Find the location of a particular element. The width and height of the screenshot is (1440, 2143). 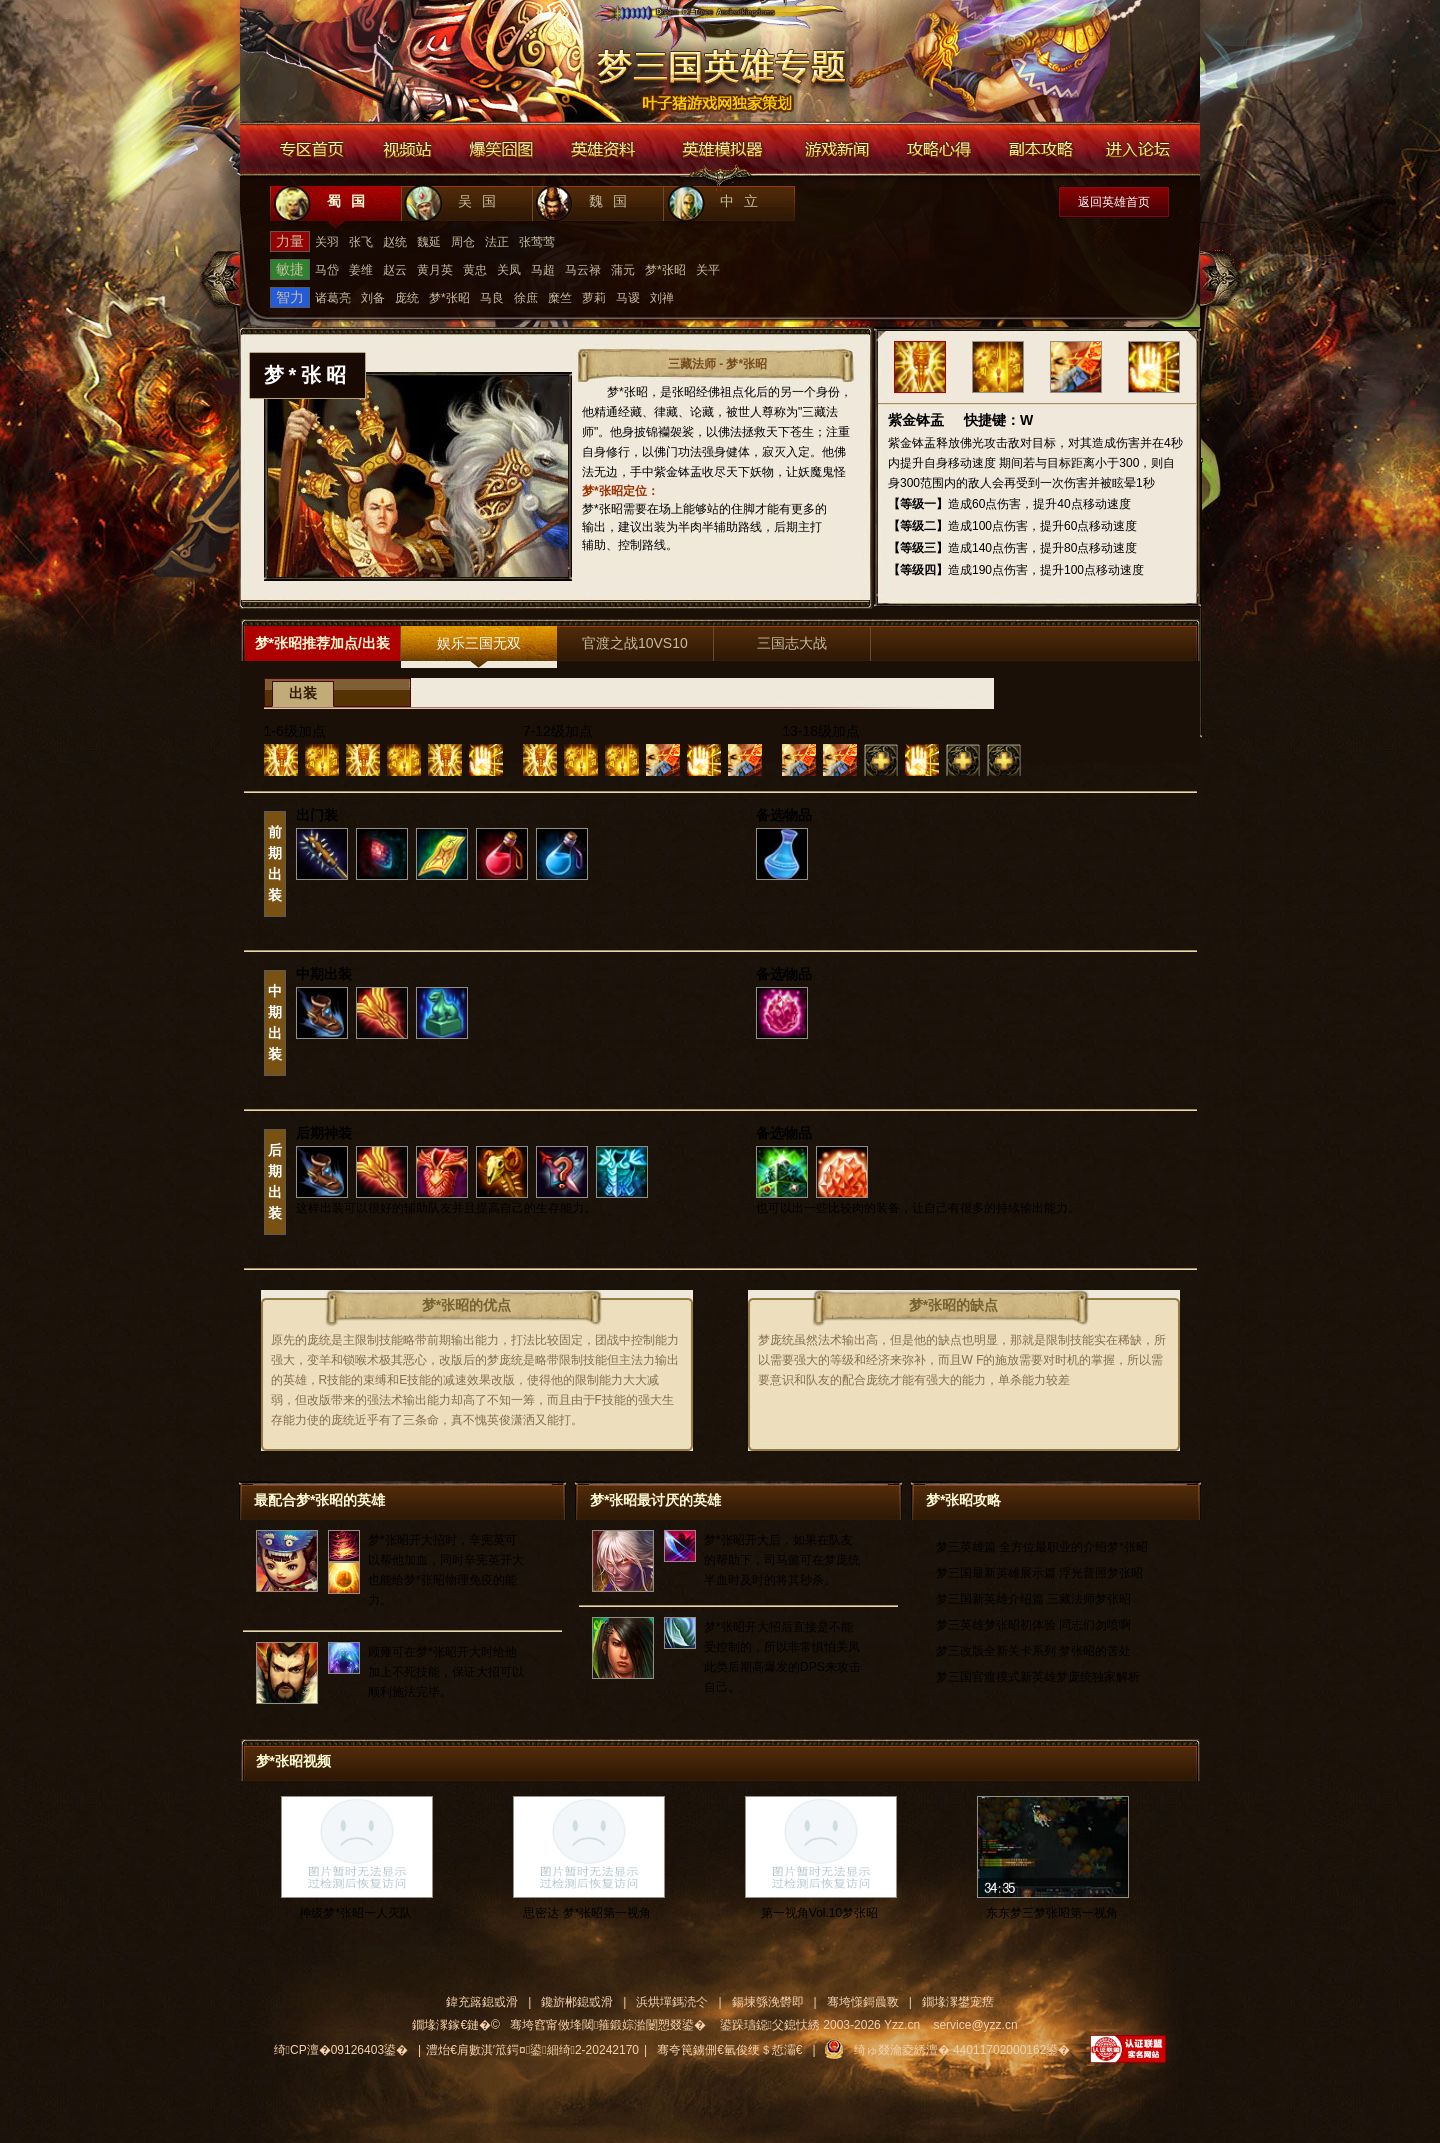

返回英雄首页 is located at coordinates (1114, 202).